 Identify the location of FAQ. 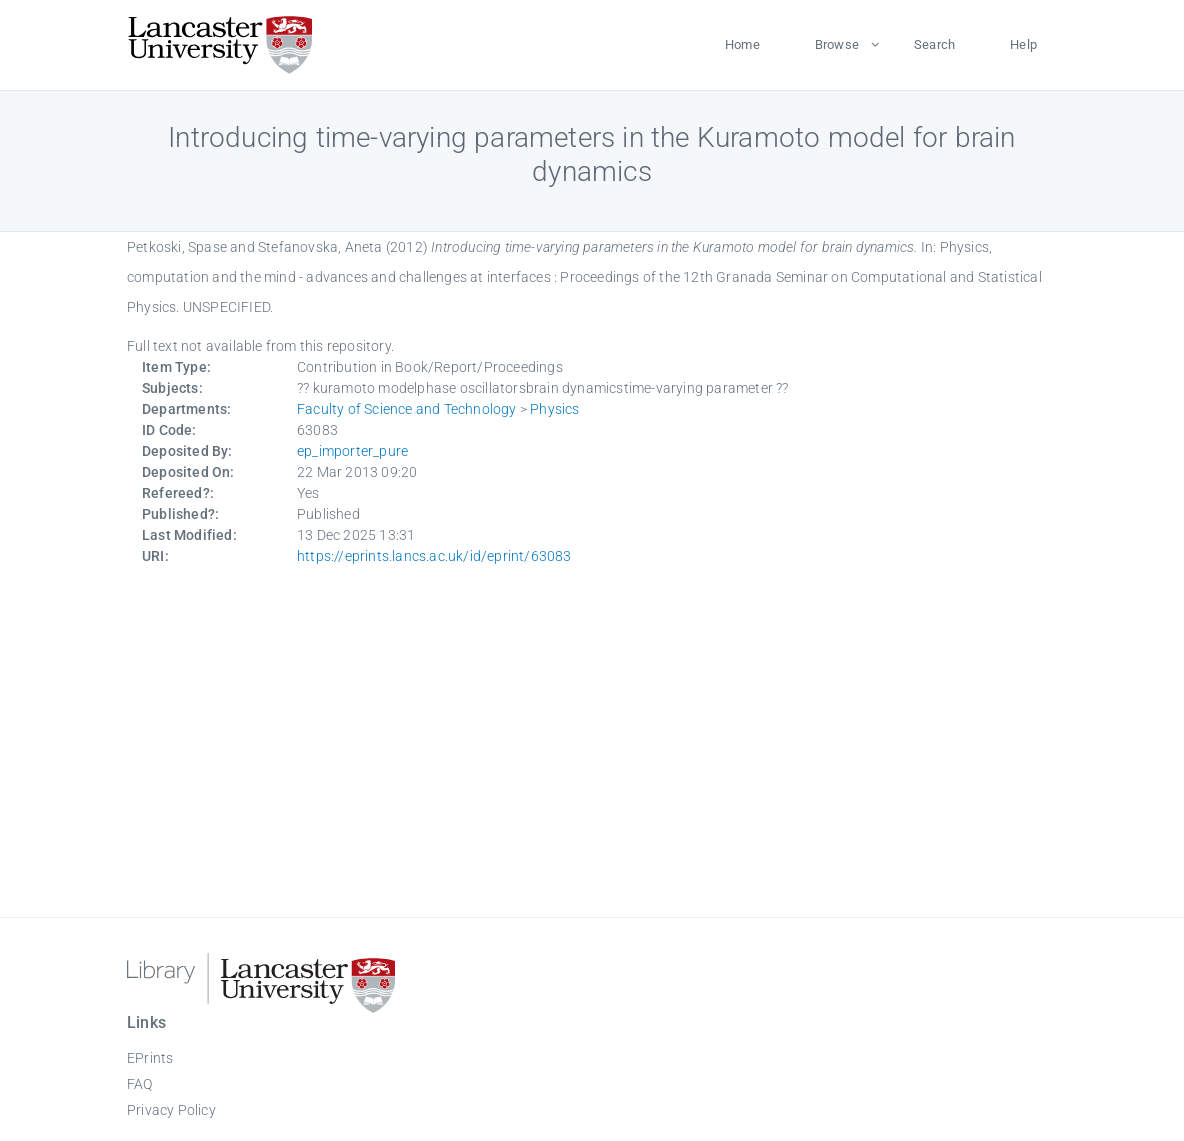
(140, 1084).